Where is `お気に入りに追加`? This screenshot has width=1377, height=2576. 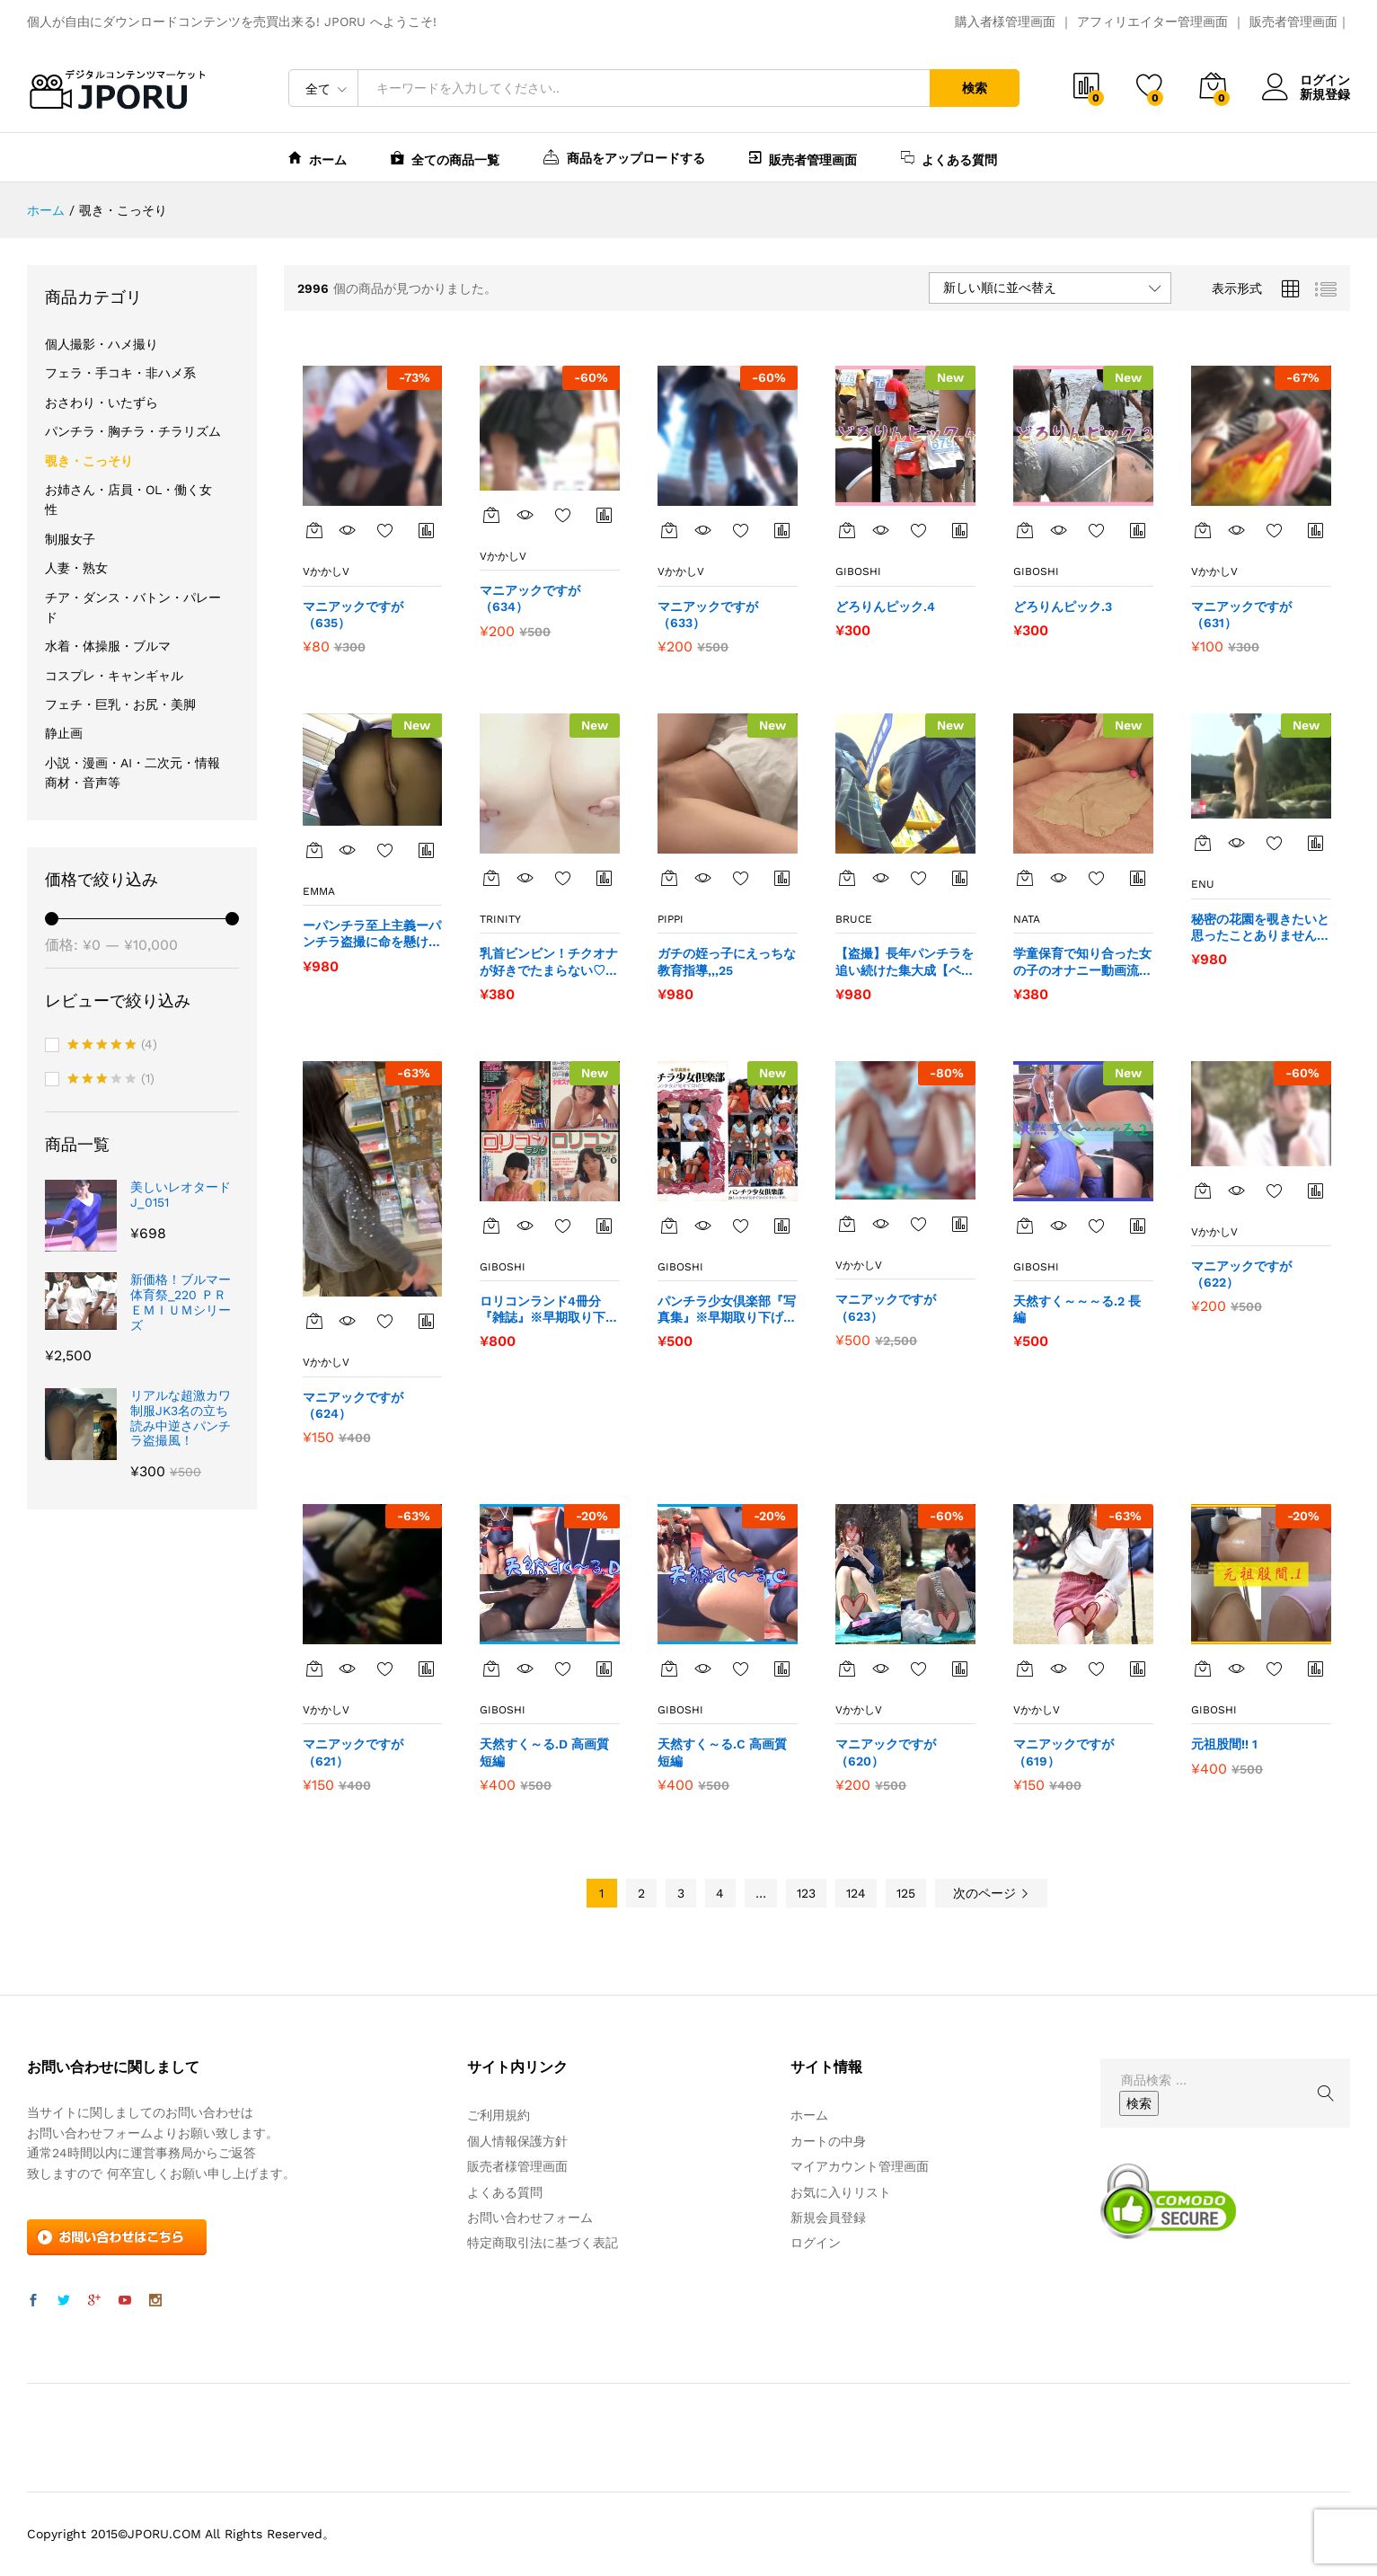 お気に入りに追加 is located at coordinates (385, 530).